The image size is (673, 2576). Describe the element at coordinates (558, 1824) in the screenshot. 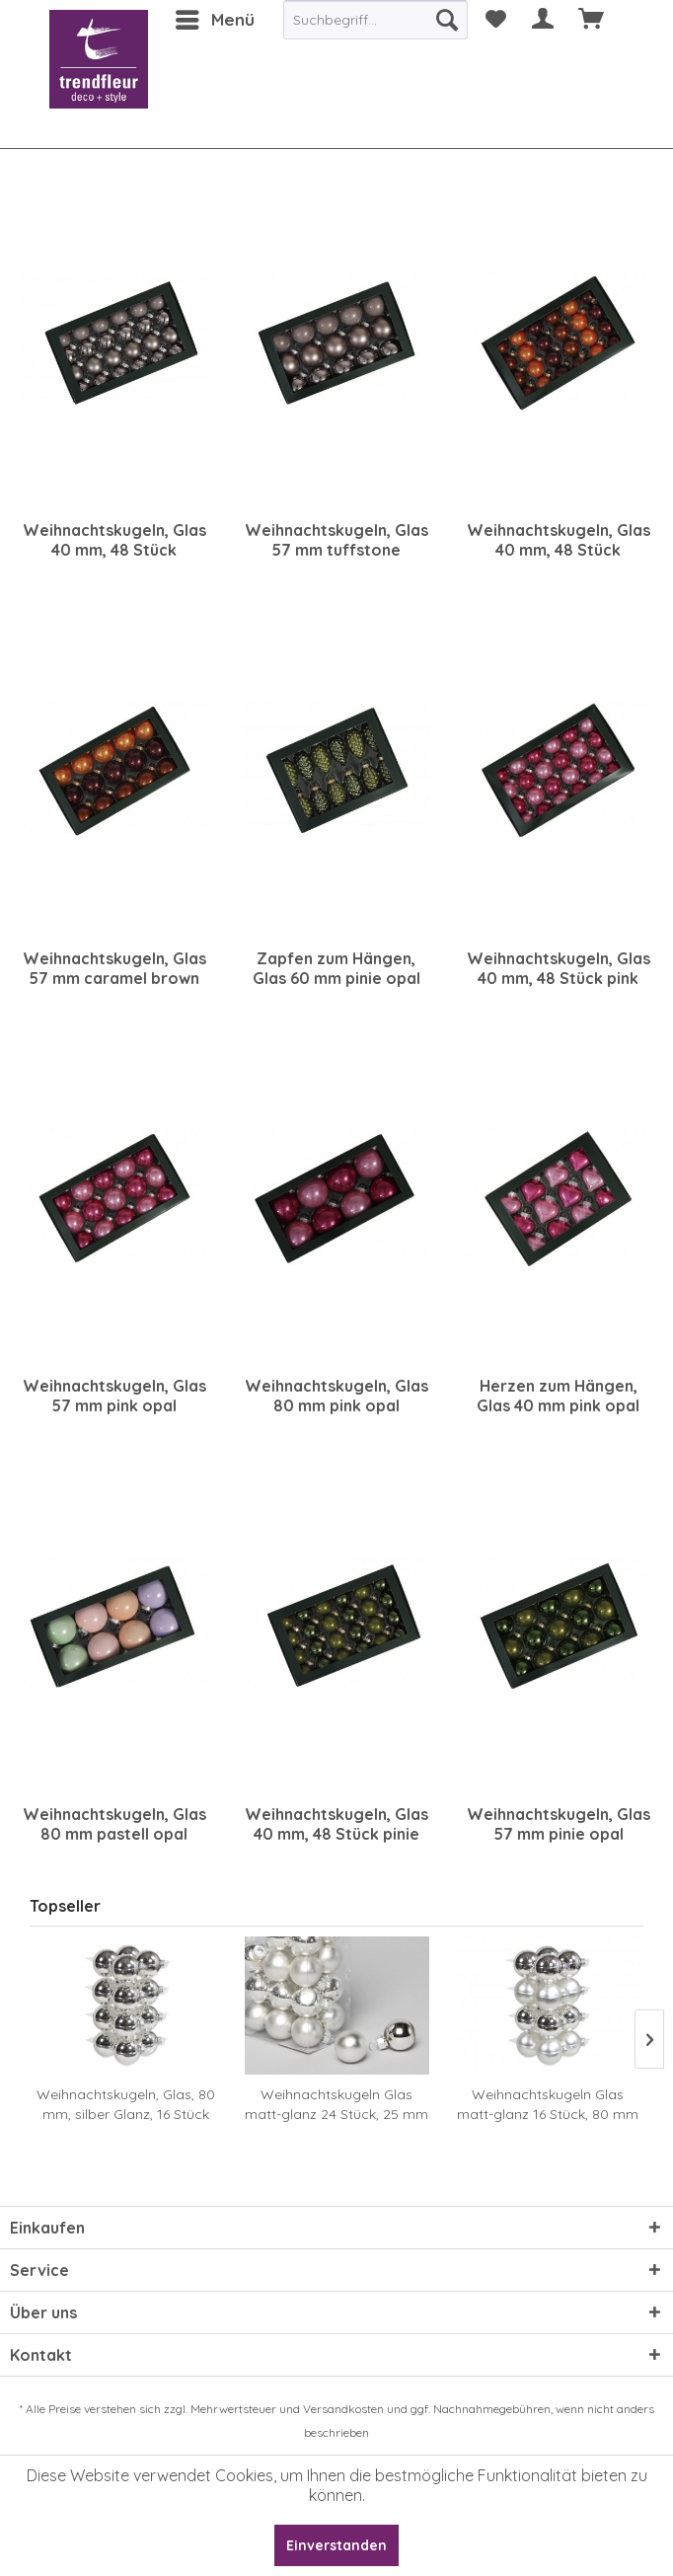

I see `Weihnachtskugeln, Glas 57 mm pinie opal sortiert, 30 Stück` at that location.